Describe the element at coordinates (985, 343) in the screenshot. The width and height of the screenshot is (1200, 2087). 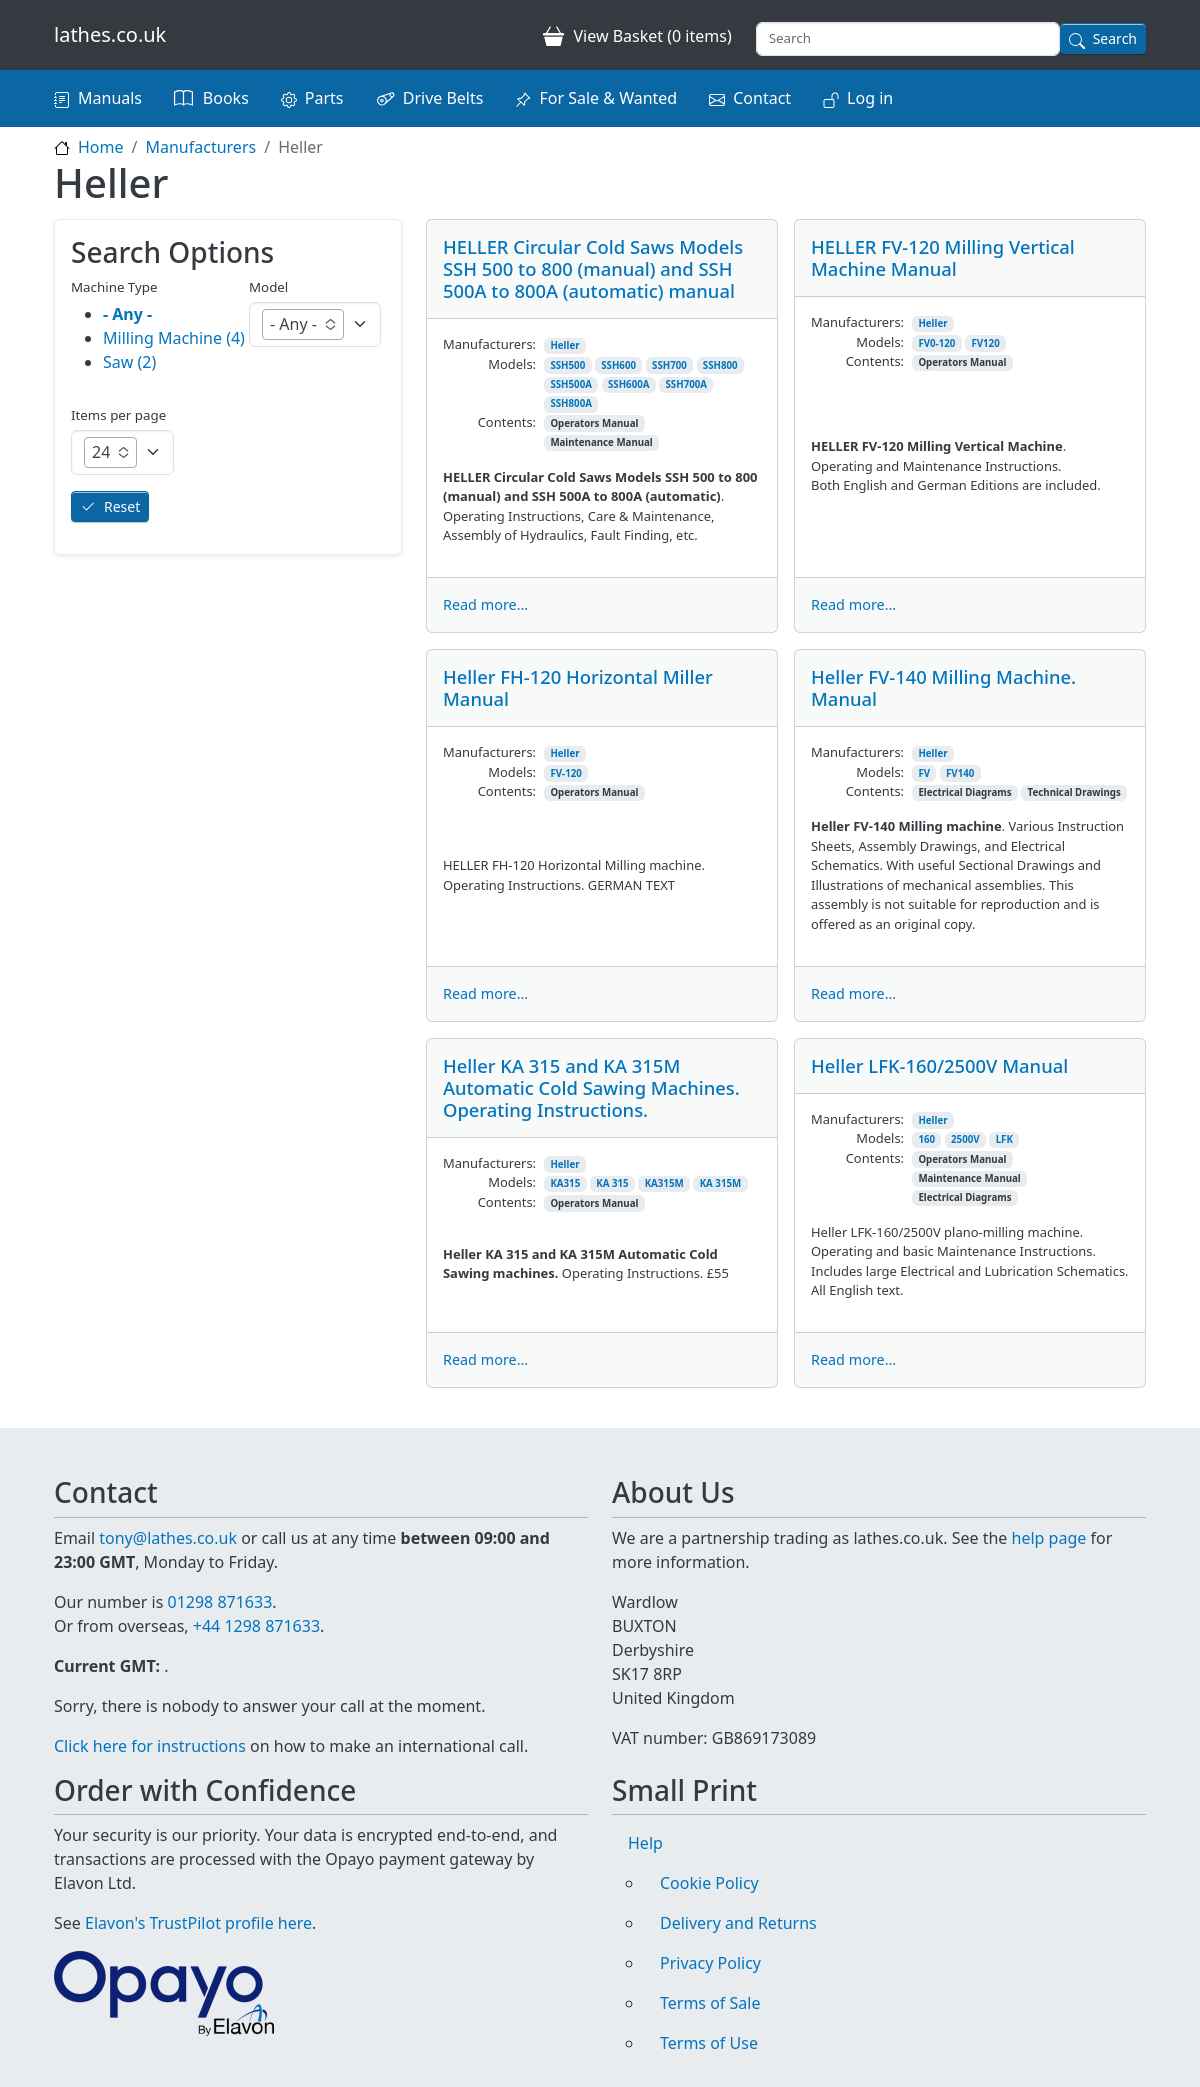
I see `FV120` at that location.